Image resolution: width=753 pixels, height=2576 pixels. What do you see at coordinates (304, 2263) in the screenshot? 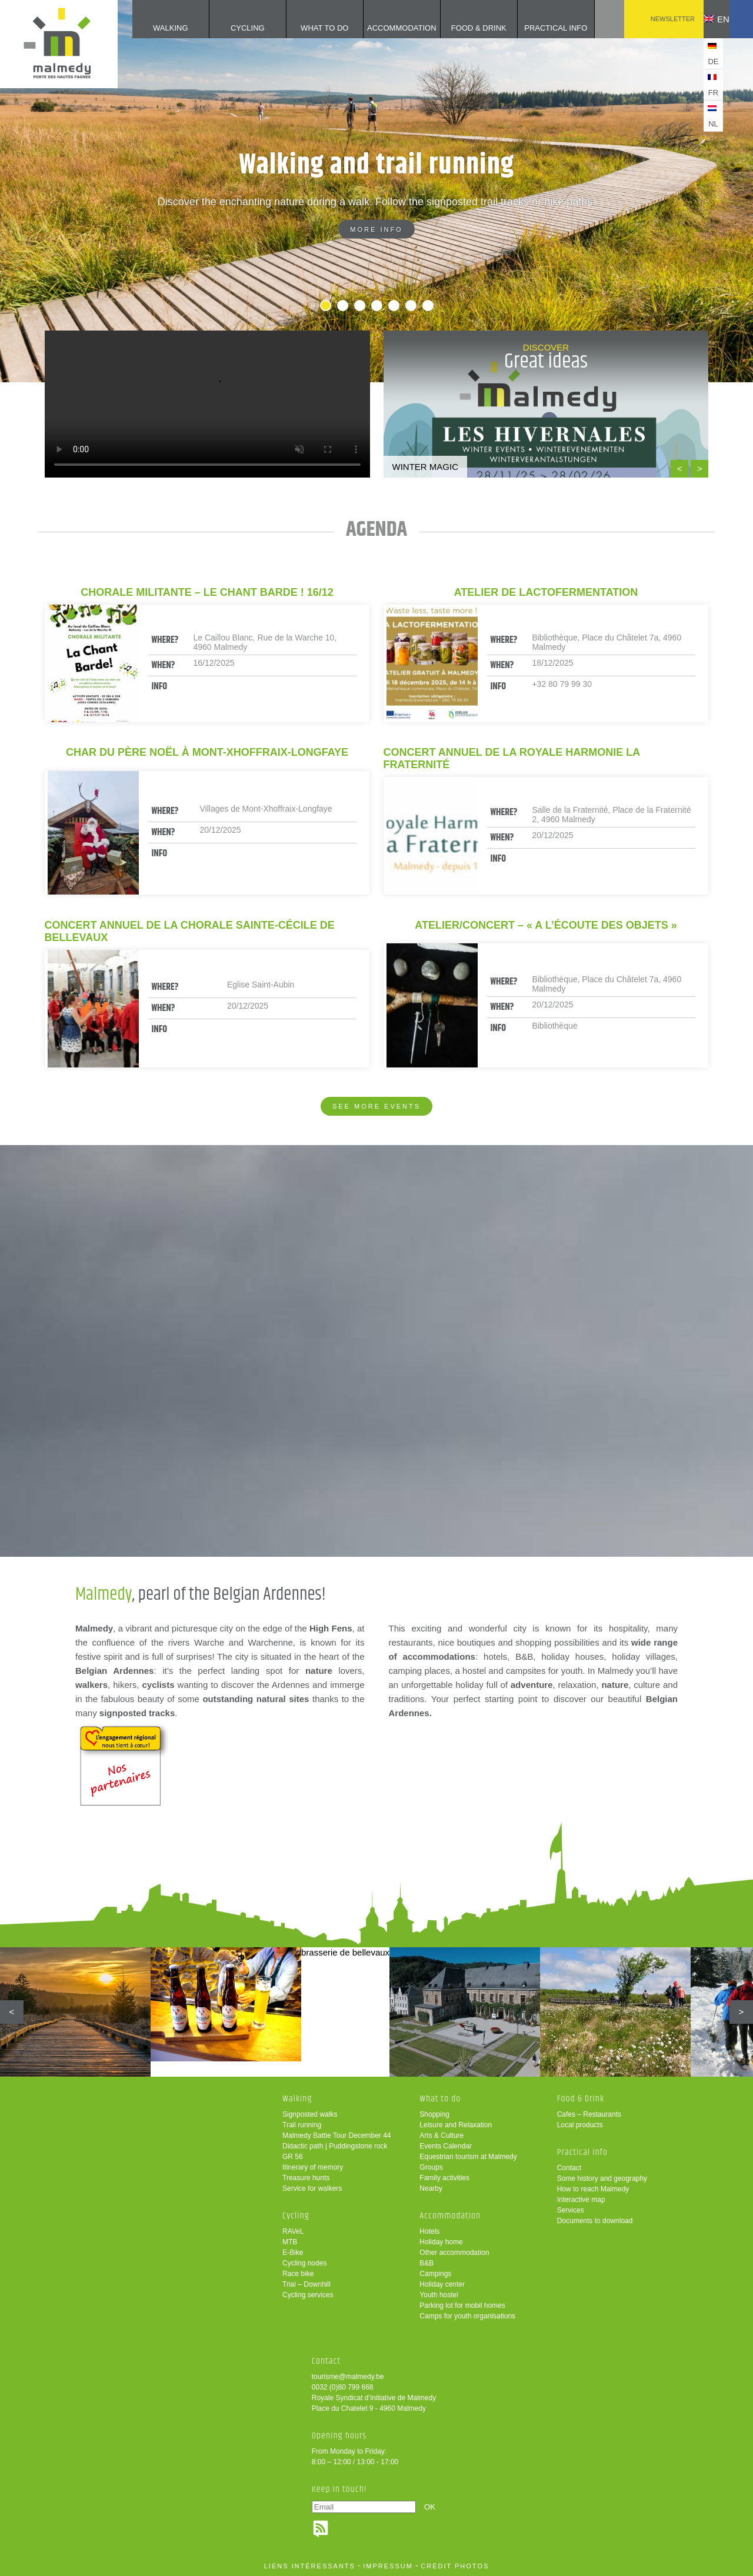
I see `Cycling nodes` at bounding box center [304, 2263].